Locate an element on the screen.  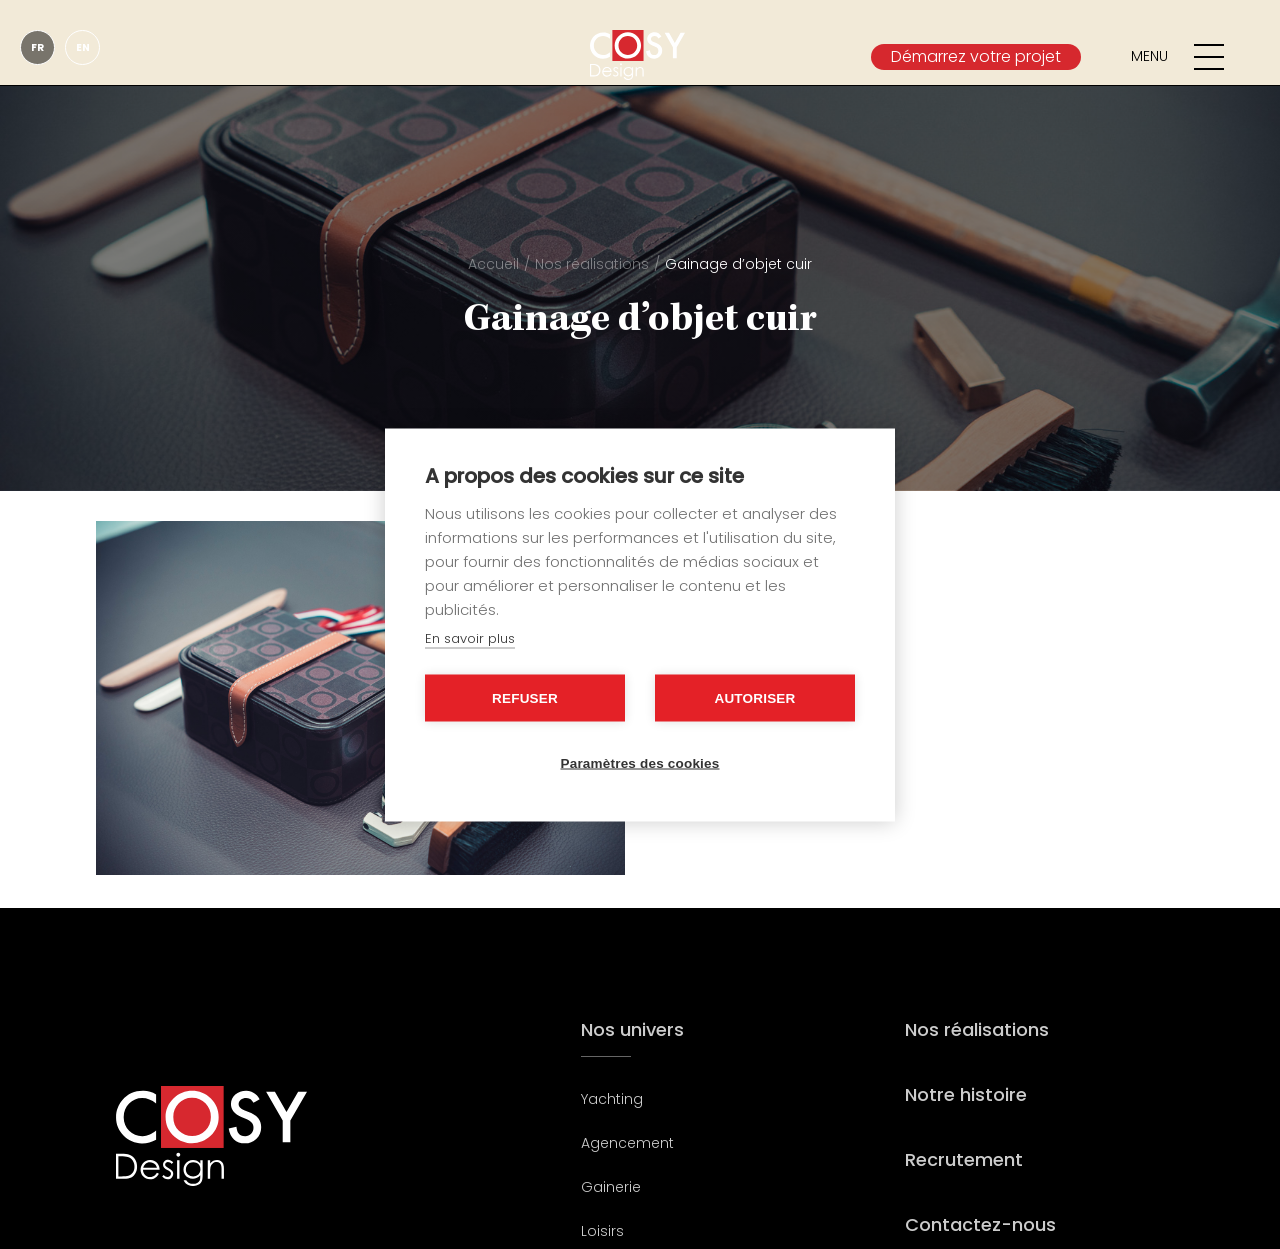
Paramètres des cookies is located at coordinates (640, 762).